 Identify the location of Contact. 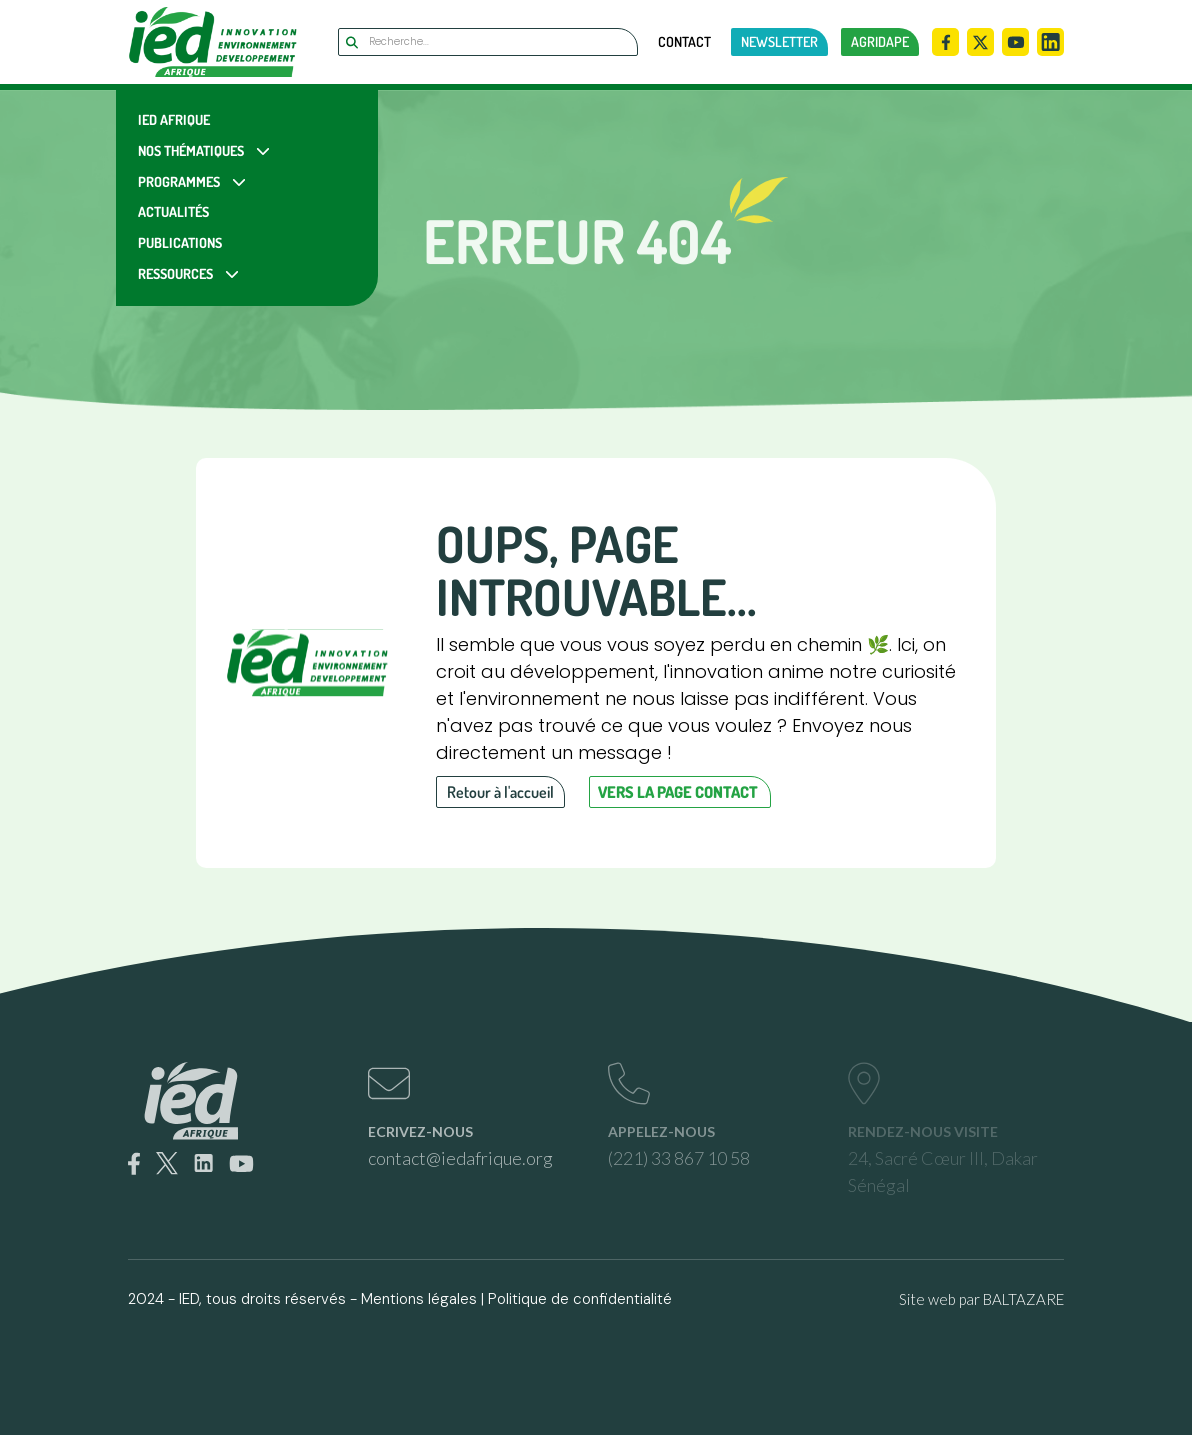
(684, 42).